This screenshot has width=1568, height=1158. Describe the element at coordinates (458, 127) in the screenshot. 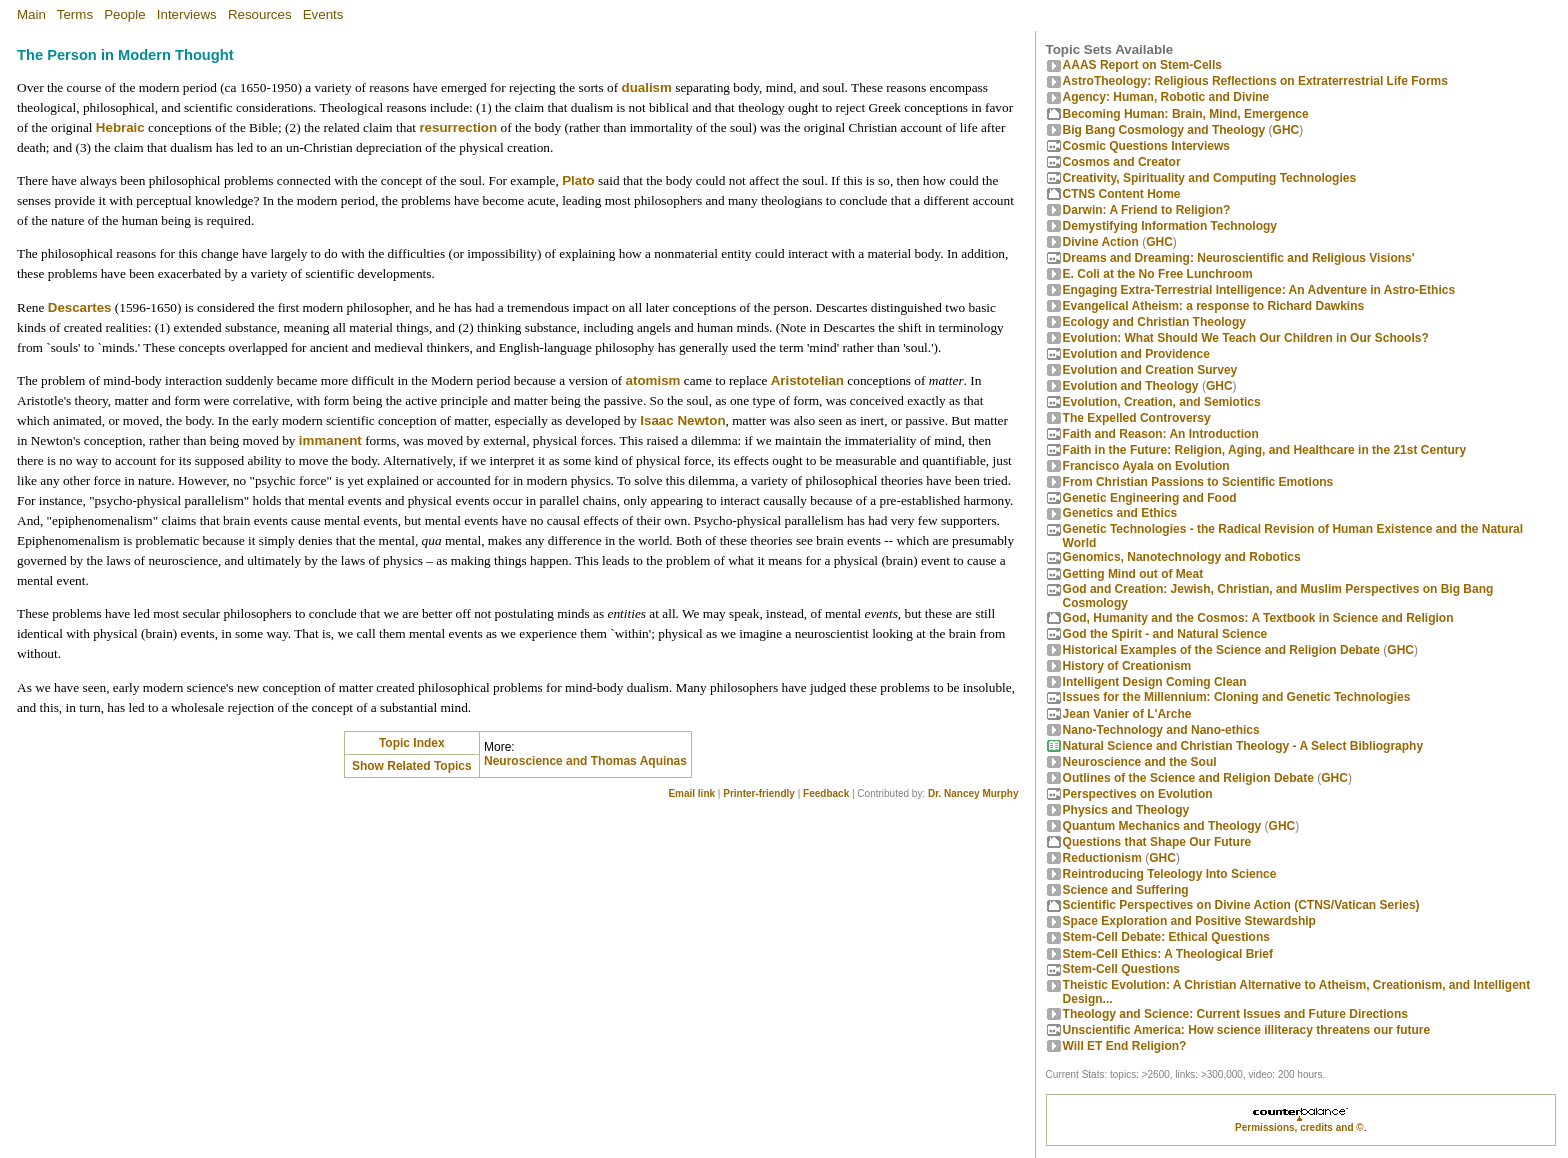

I see `resurrection` at that location.